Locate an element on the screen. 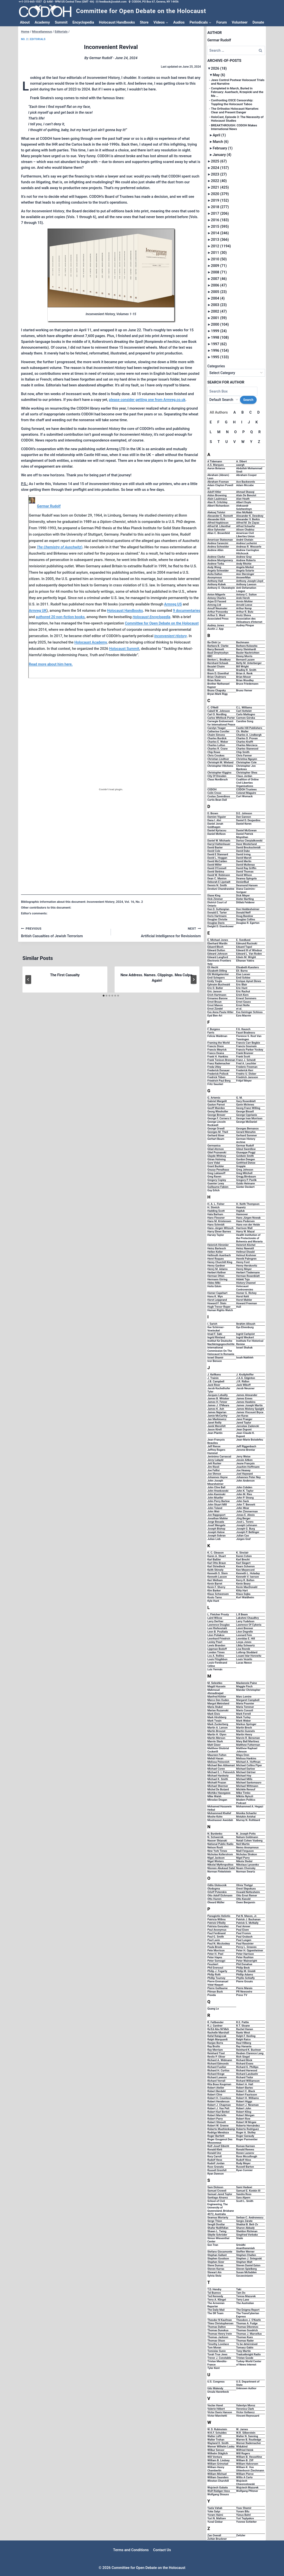  Shawn L. Twing is located at coordinates (216, 2231).